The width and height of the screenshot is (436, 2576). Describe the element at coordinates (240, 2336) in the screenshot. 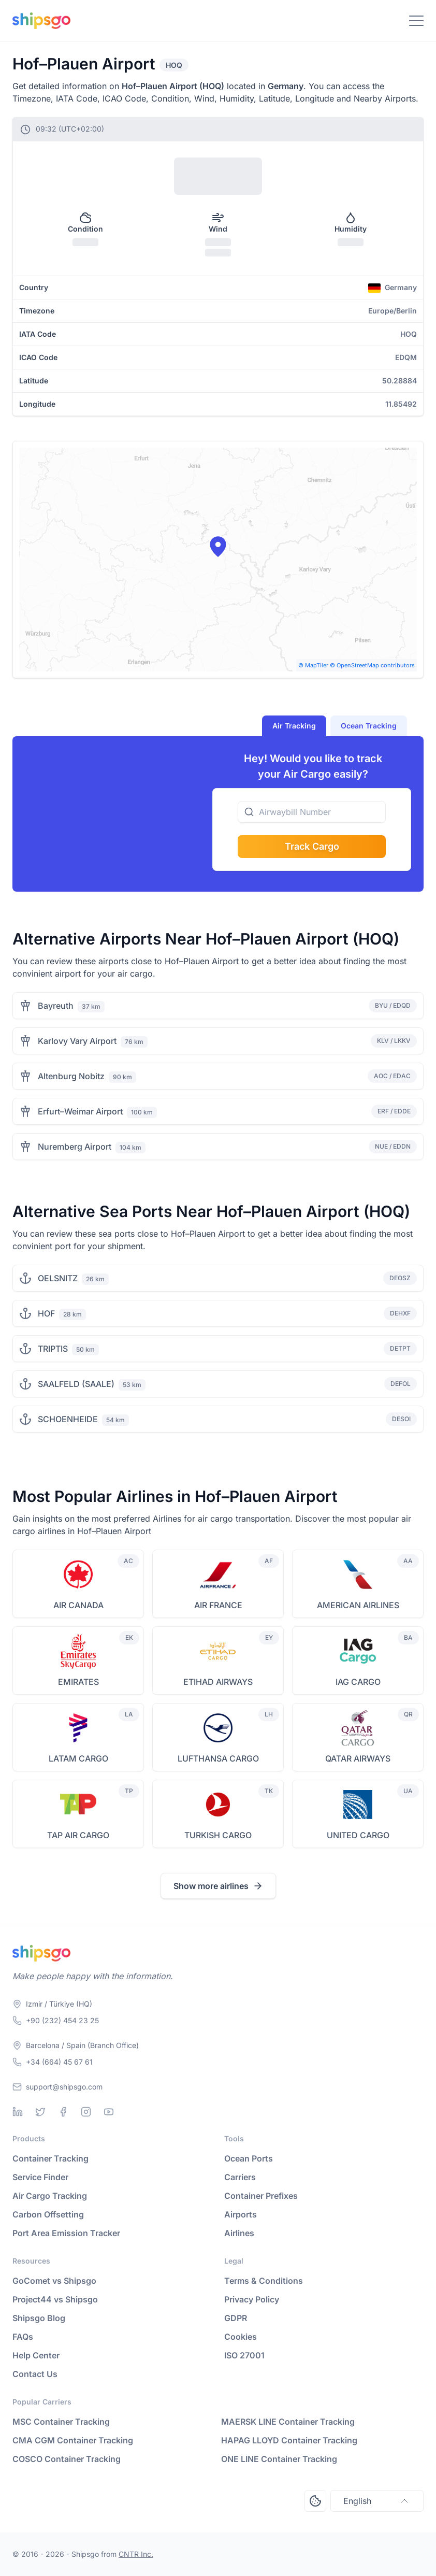

I see `Cookies` at that location.